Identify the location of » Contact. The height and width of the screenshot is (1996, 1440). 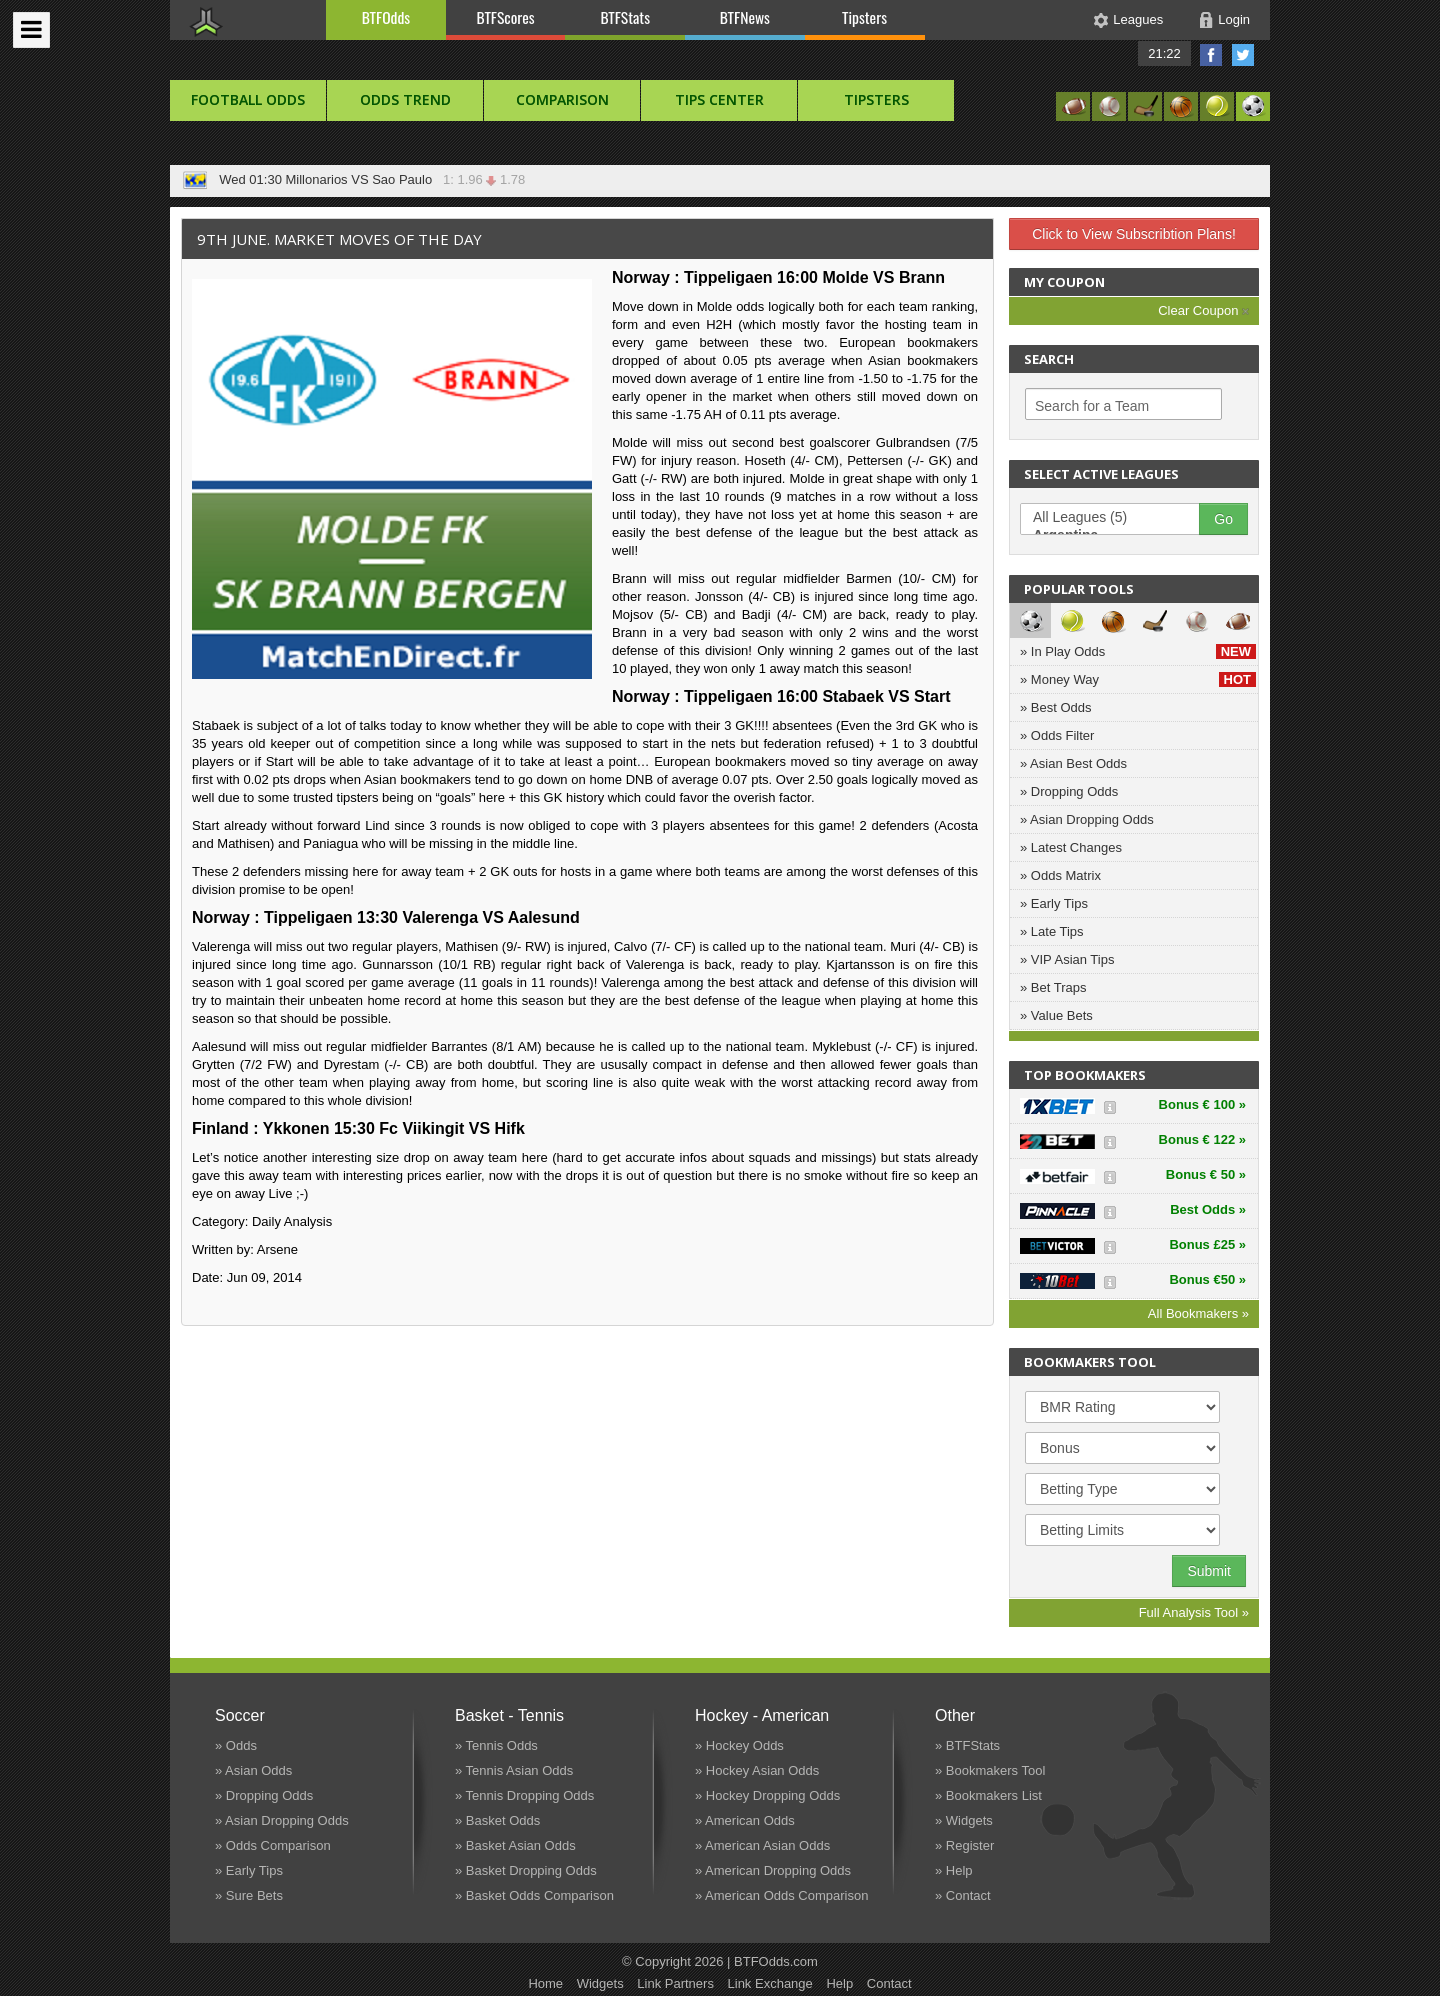
(963, 1895).